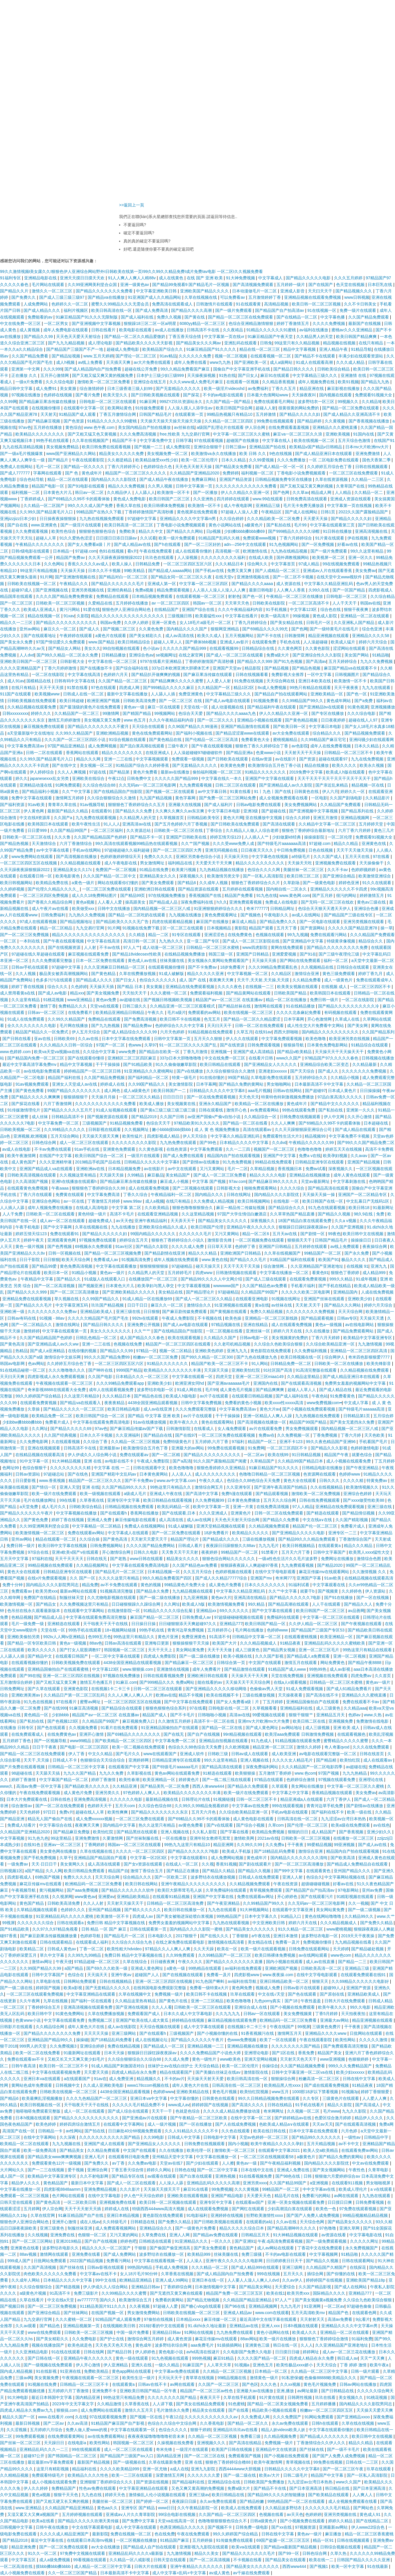 The width and height of the screenshot is (395, 2576). Describe the element at coordinates (256, 2072) in the screenshot. I see `激情影院在线` at that location.